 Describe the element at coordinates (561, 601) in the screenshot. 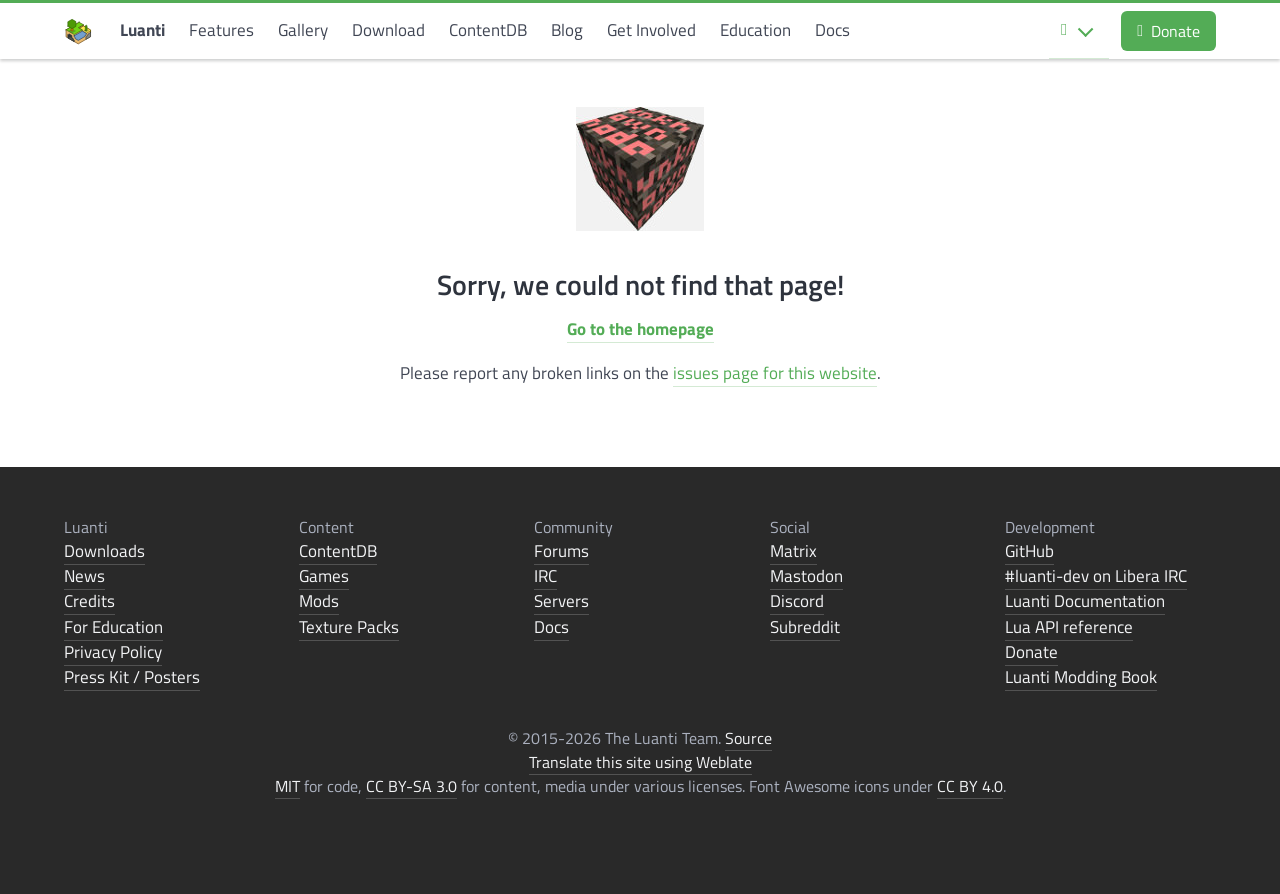

I see `Servers` at that location.